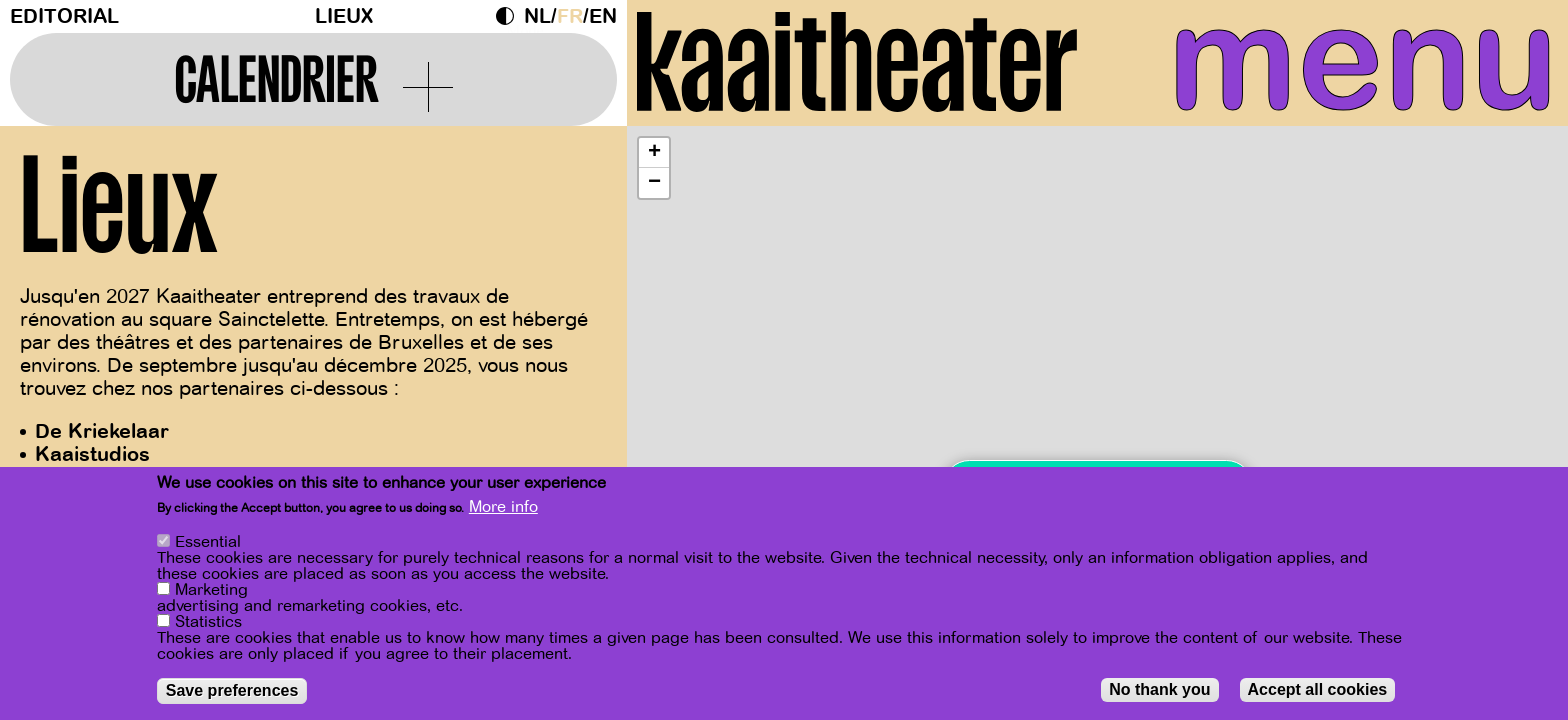 The height and width of the screenshot is (720, 1568). What do you see at coordinates (1318, 689) in the screenshot?
I see `Accept all cookies` at bounding box center [1318, 689].